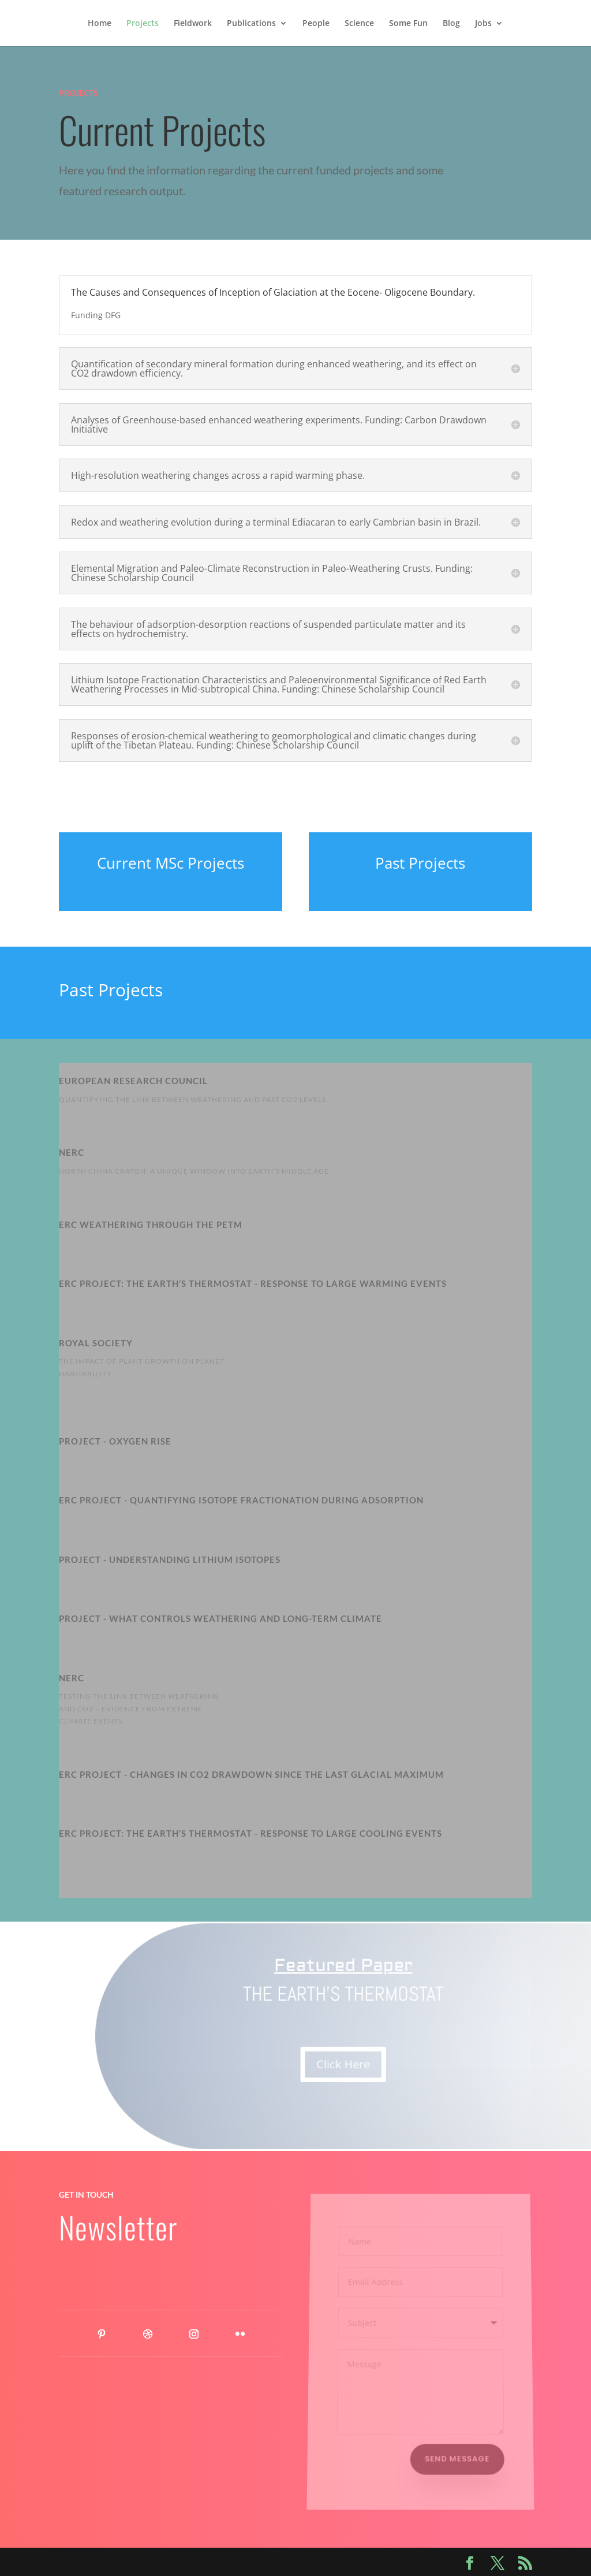  Describe the element at coordinates (71, 1678) in the screenshot. I see `NERC` at that location.